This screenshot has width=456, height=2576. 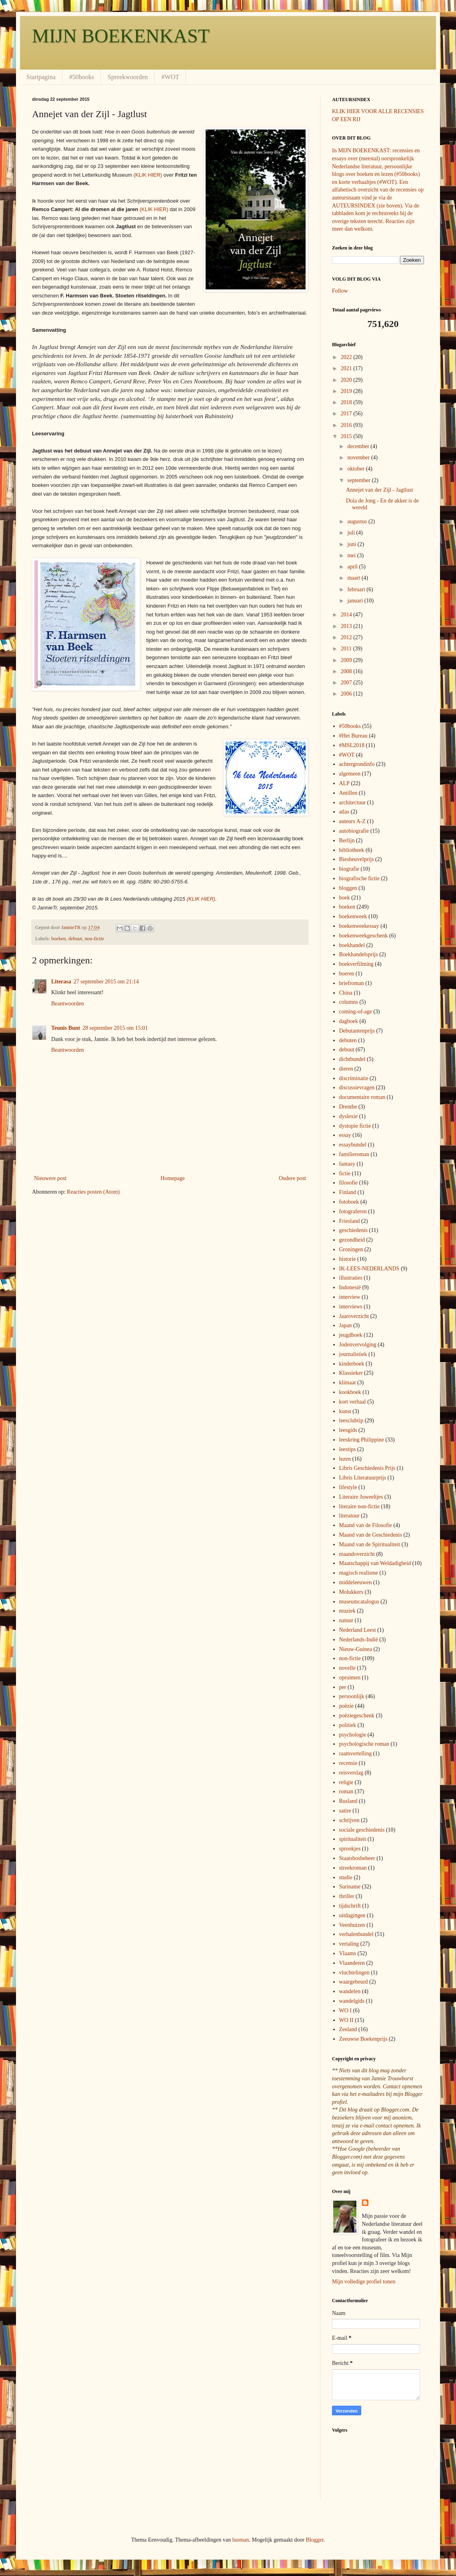 I want to click on sprookjes, so click(x=350, y=1849).